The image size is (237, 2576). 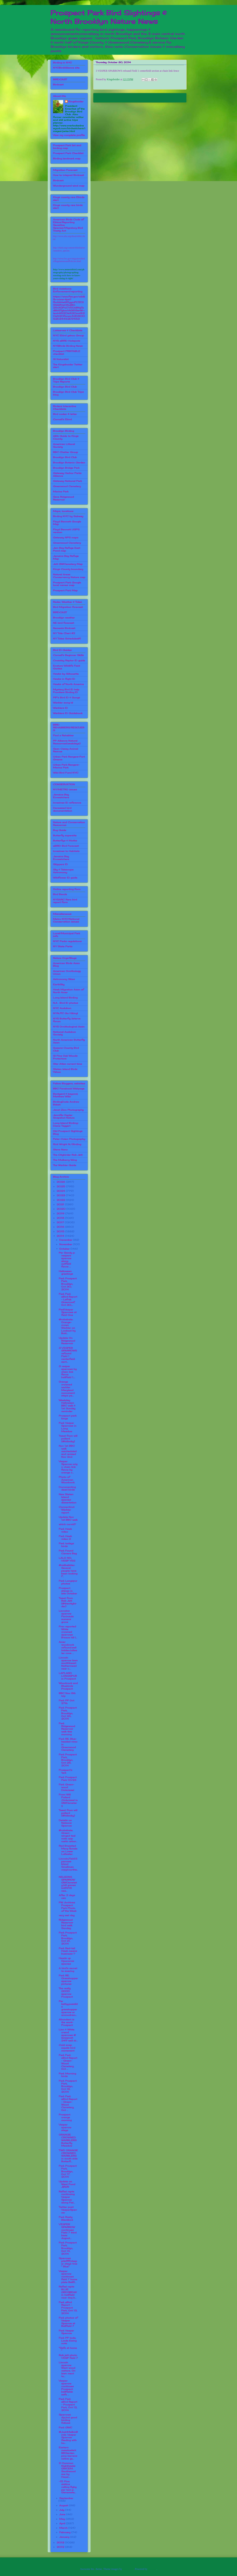 What do you see at coordinates (68, 2404) in the screenshot?
I see `Fwd: Fwd: eBird Report - Prospect Park, Oct 12, 2014` at bounding box center [68, 2404].